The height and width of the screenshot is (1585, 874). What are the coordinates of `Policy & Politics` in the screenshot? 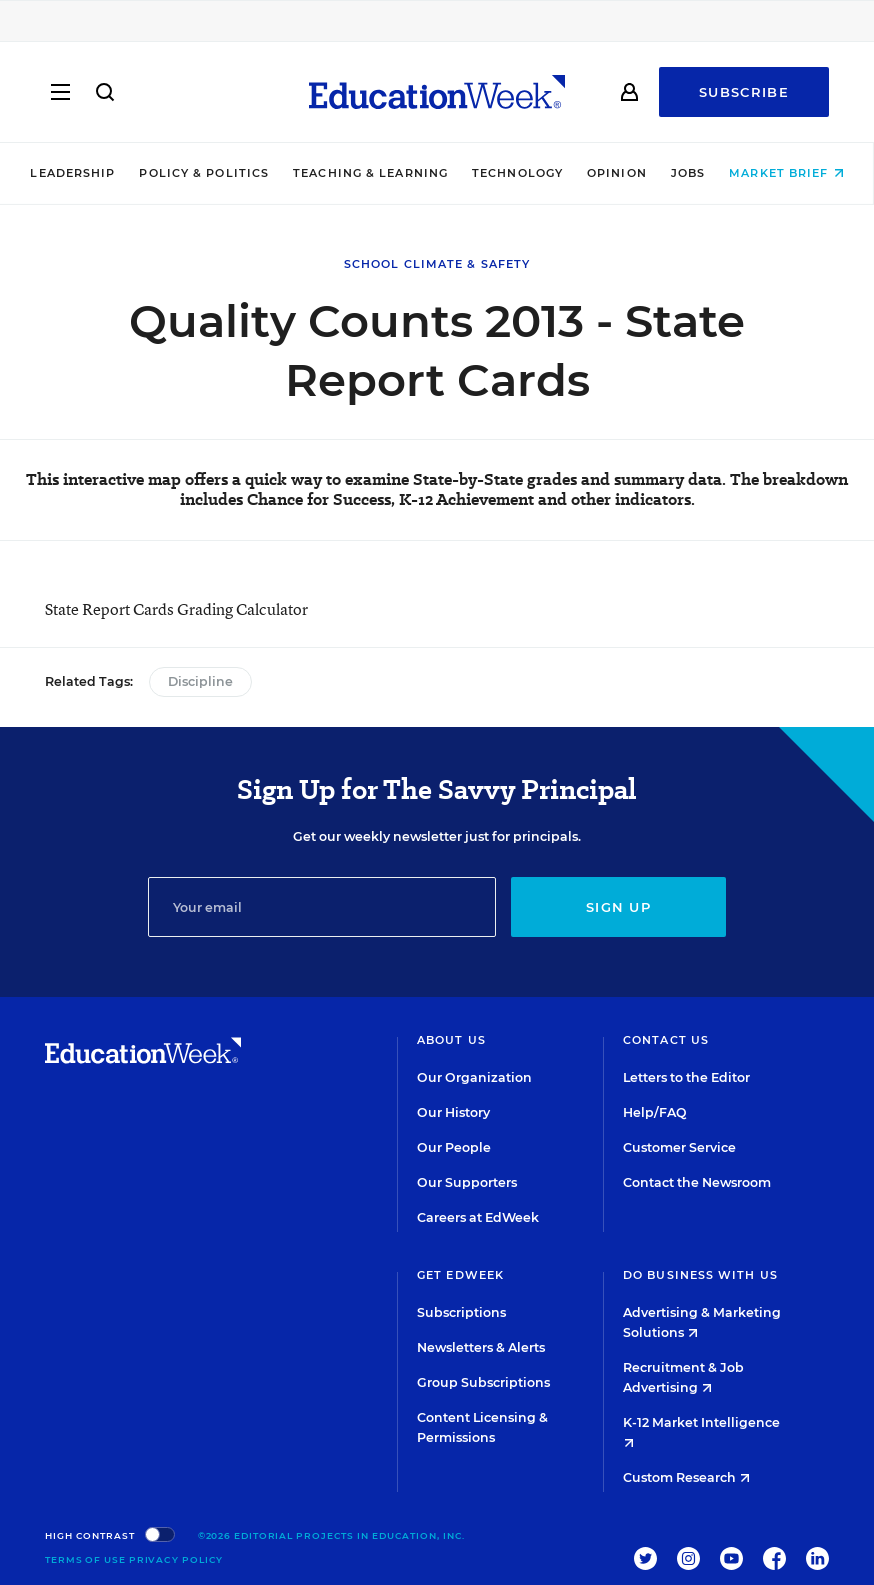 It's located at (204, 173).